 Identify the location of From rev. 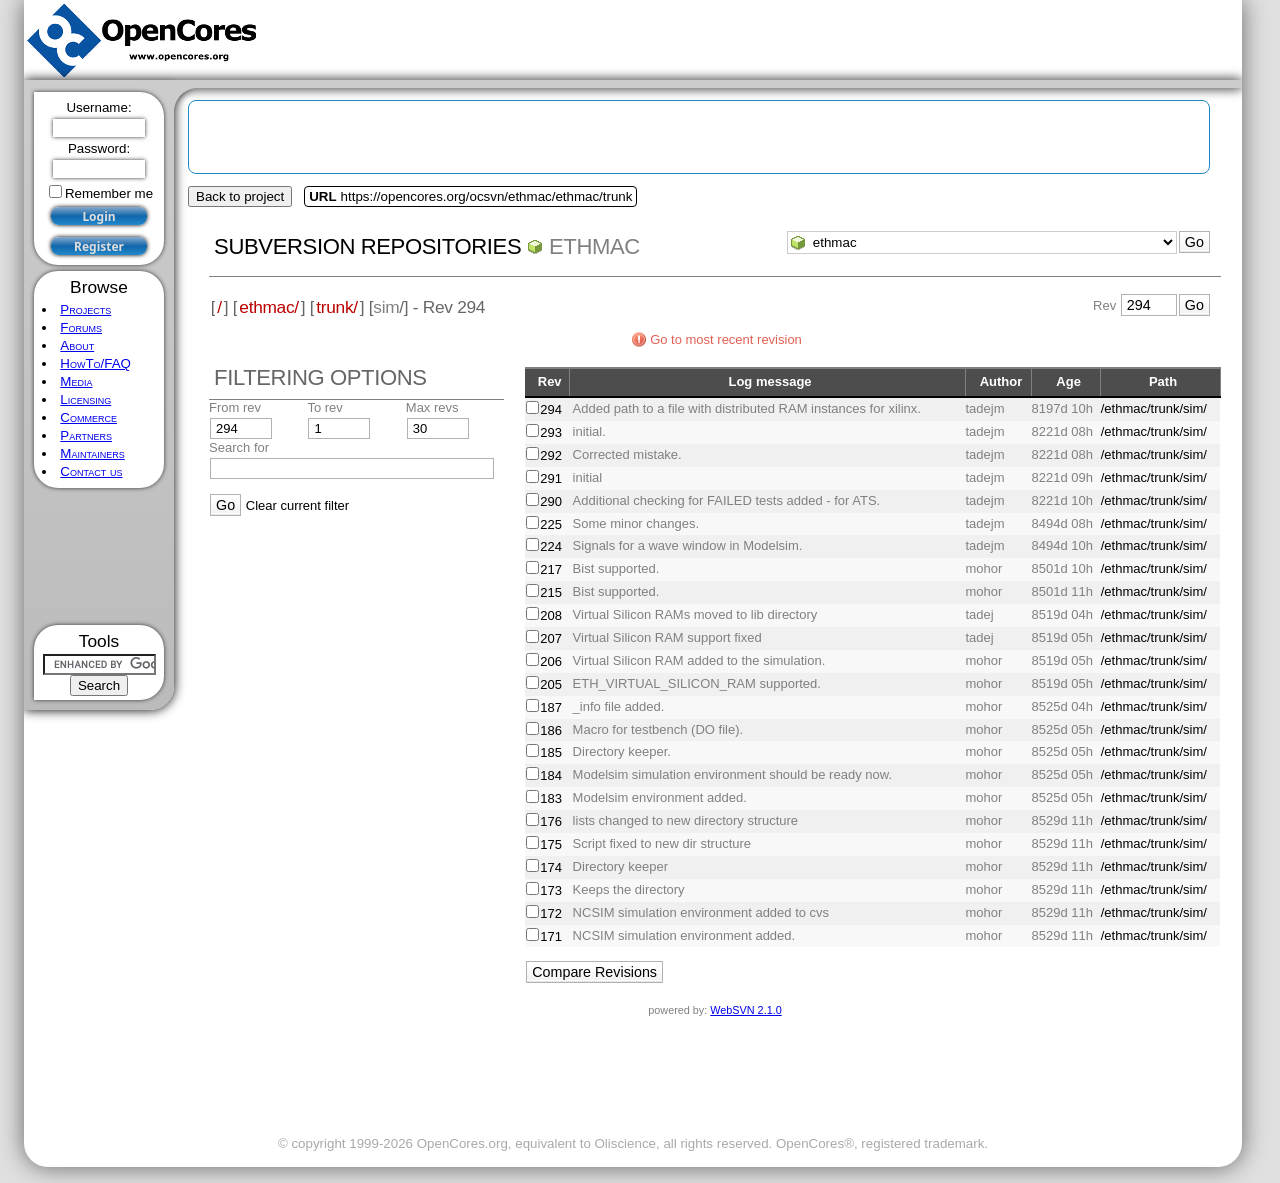
(235, 407).